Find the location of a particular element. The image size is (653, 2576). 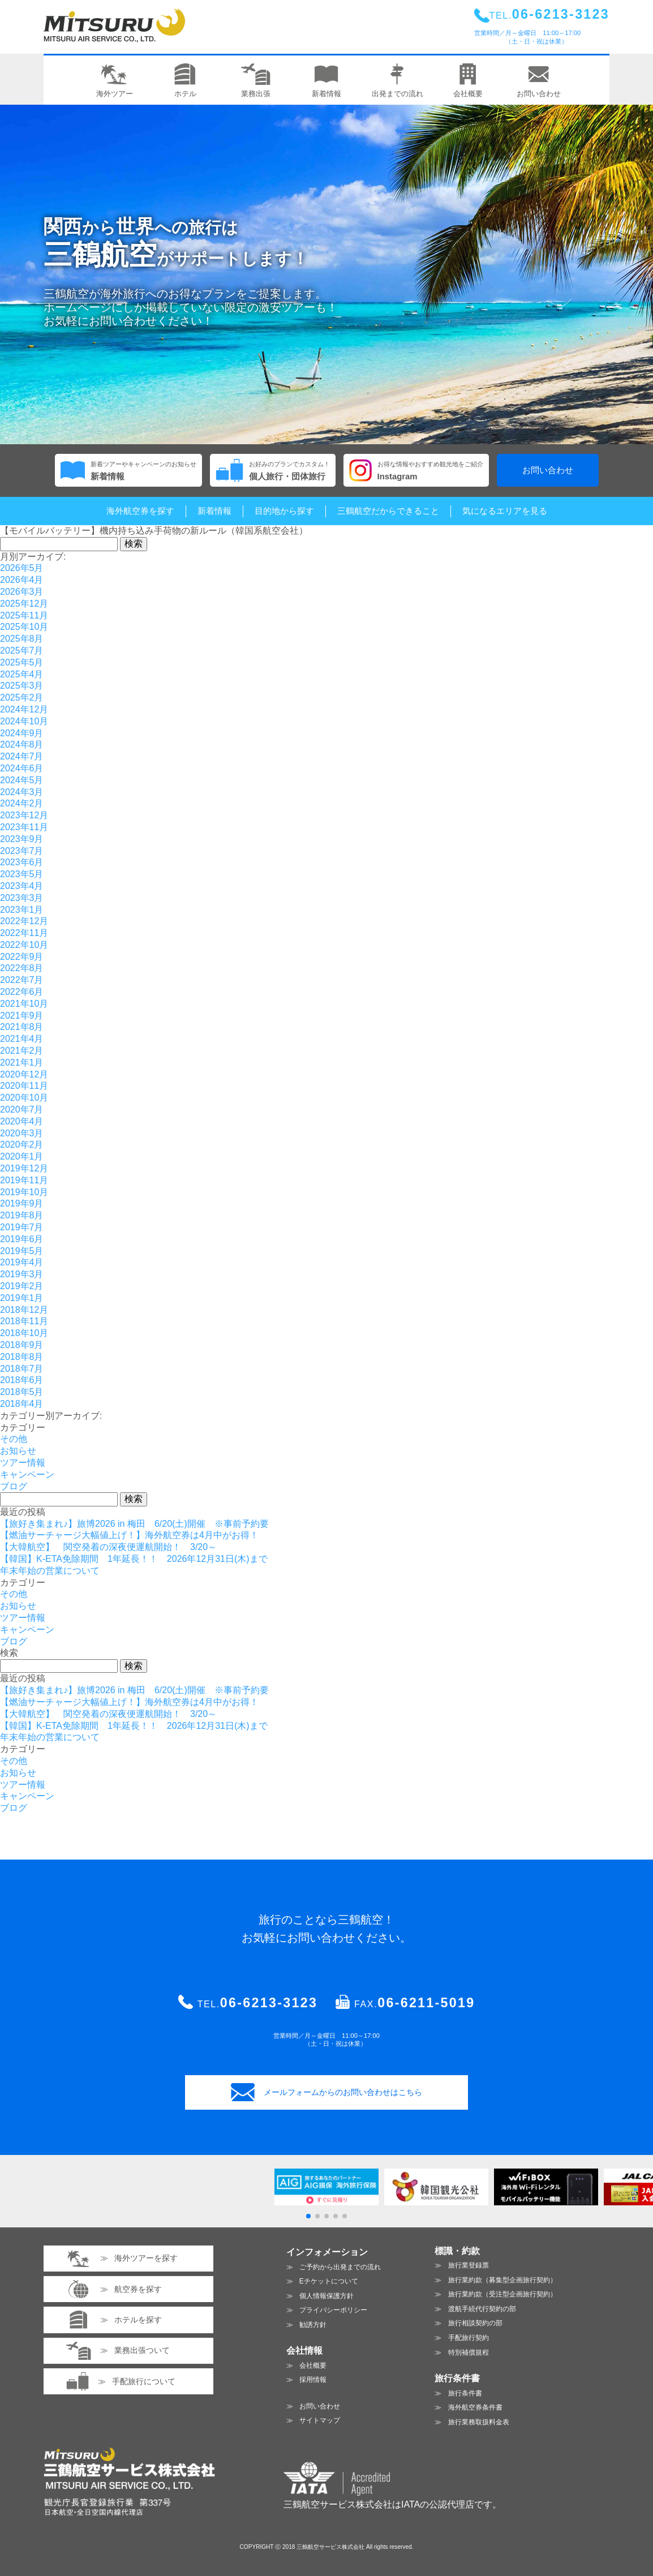

2019年3月 is located at coordinates (22, 1274).